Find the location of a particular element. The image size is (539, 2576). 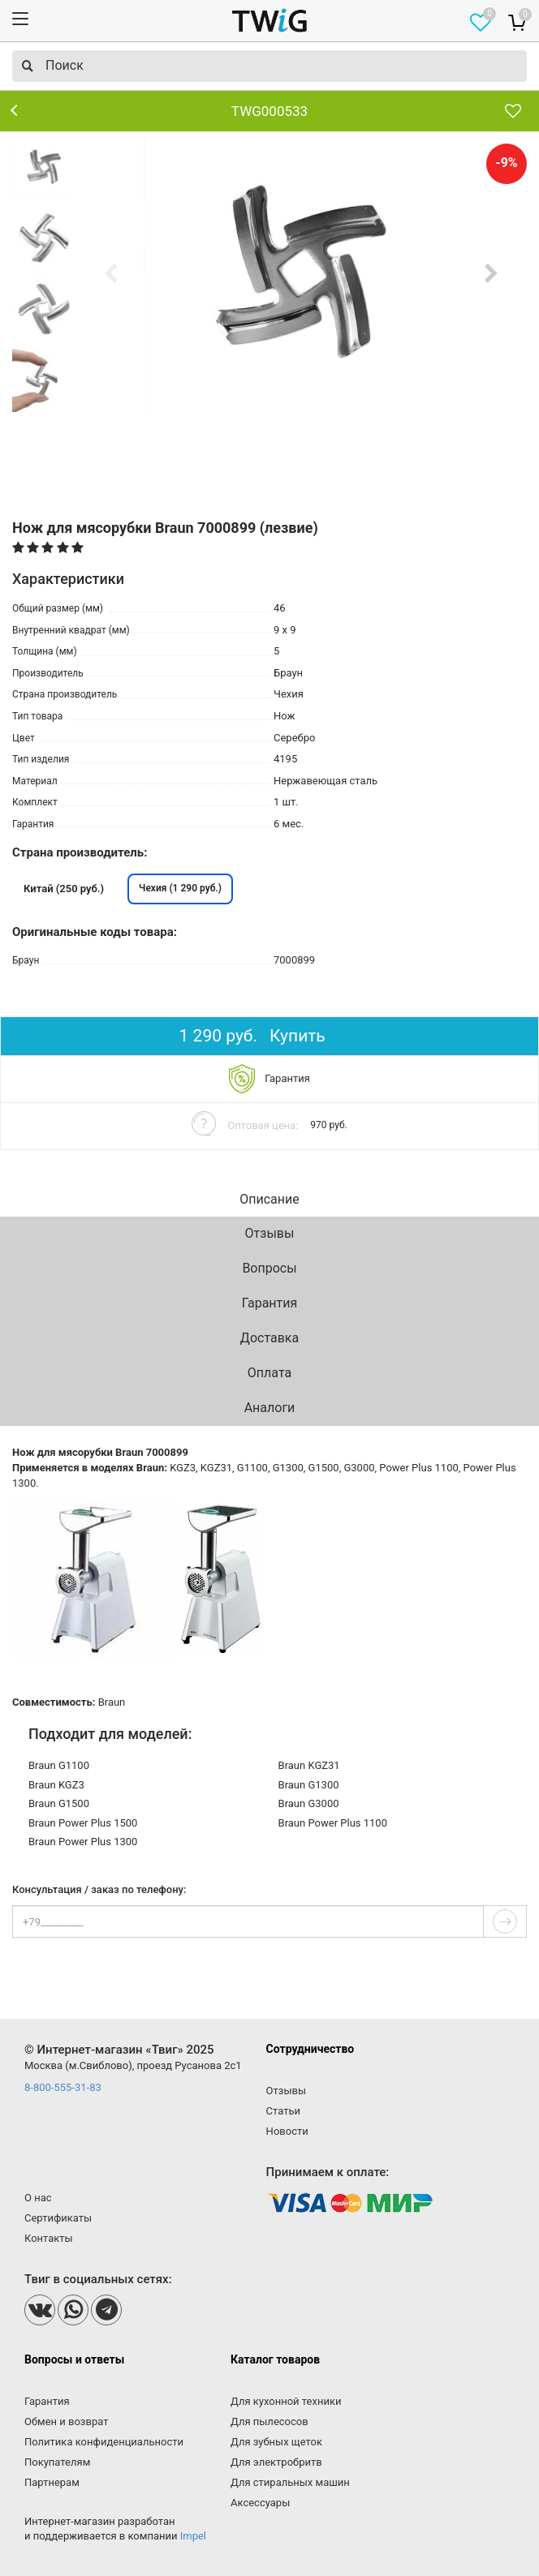

Вопросы [tab] is located at coordinates (269, 1268).